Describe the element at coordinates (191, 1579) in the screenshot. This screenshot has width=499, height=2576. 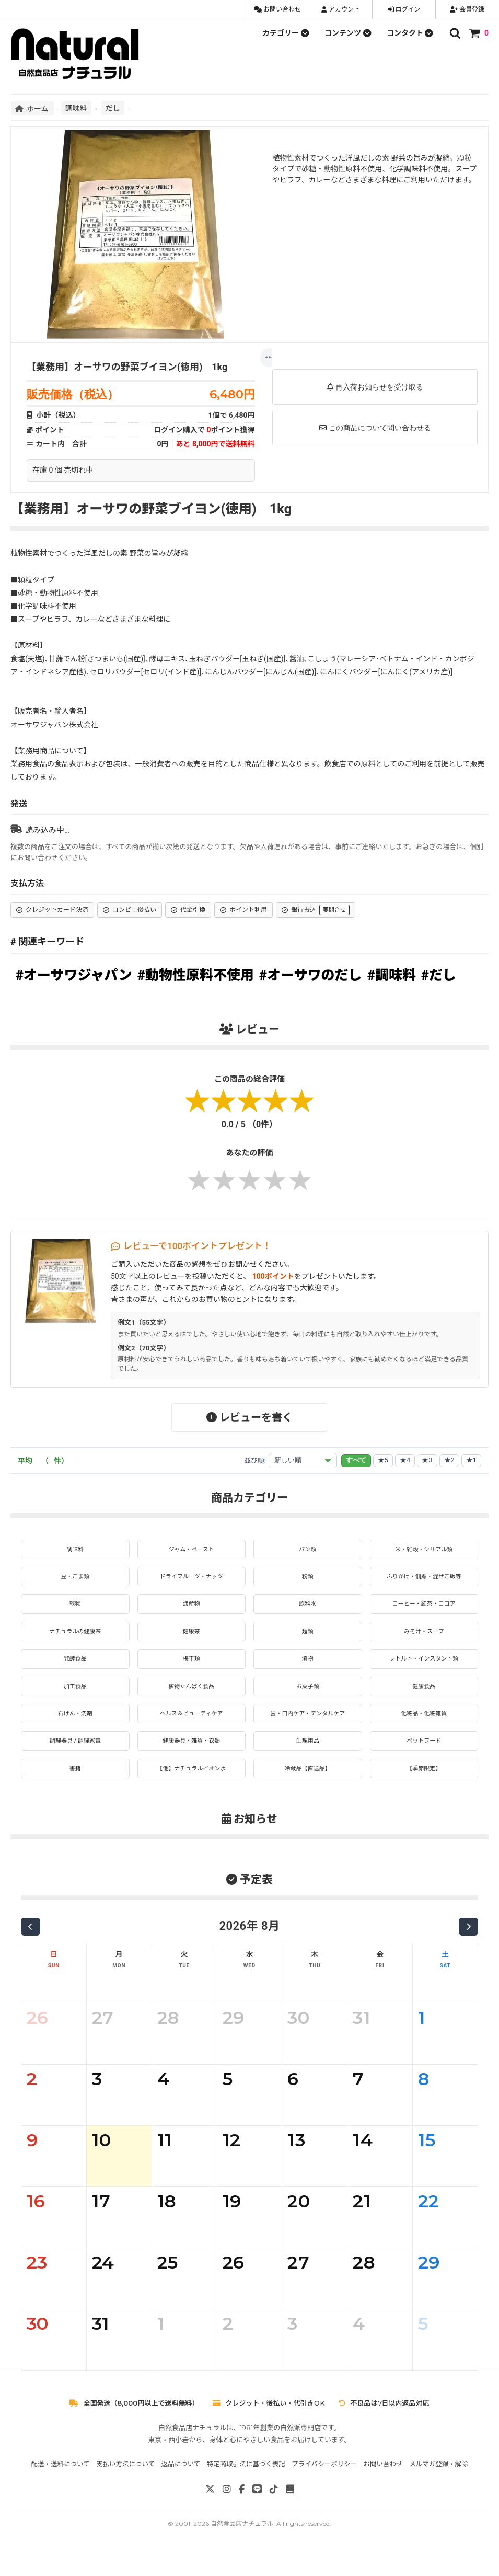
I see `ドライフルーツ・ナッツ` at that location.